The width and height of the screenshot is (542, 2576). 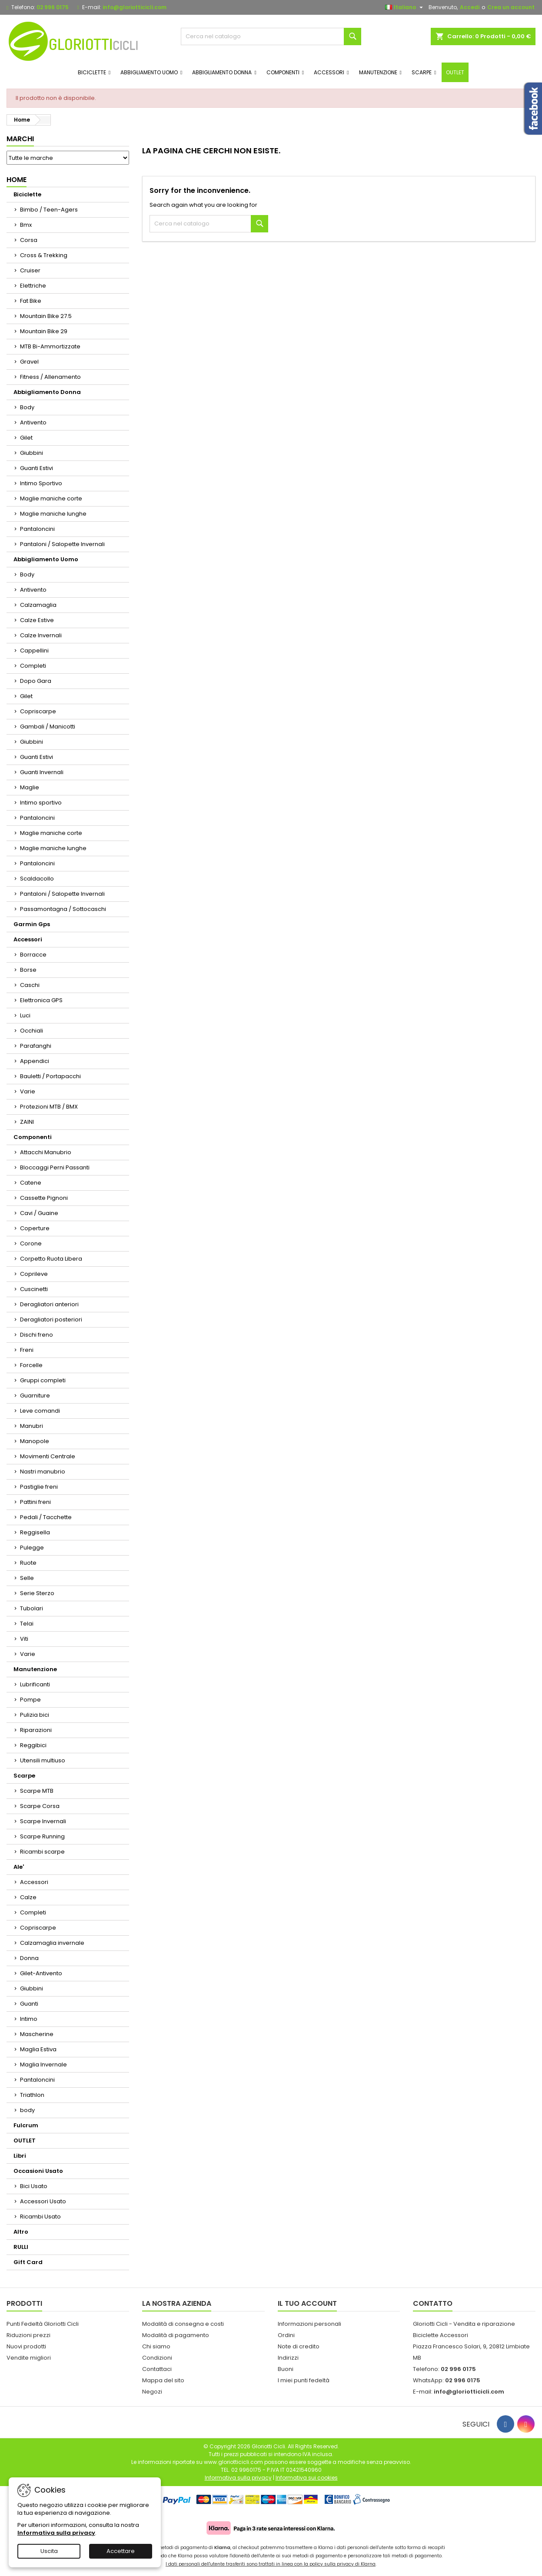 What do you see at coordinates (46, 316) in the screenshot?
I see `Mountain Bike 27.5` at bounding box center [46, 316].